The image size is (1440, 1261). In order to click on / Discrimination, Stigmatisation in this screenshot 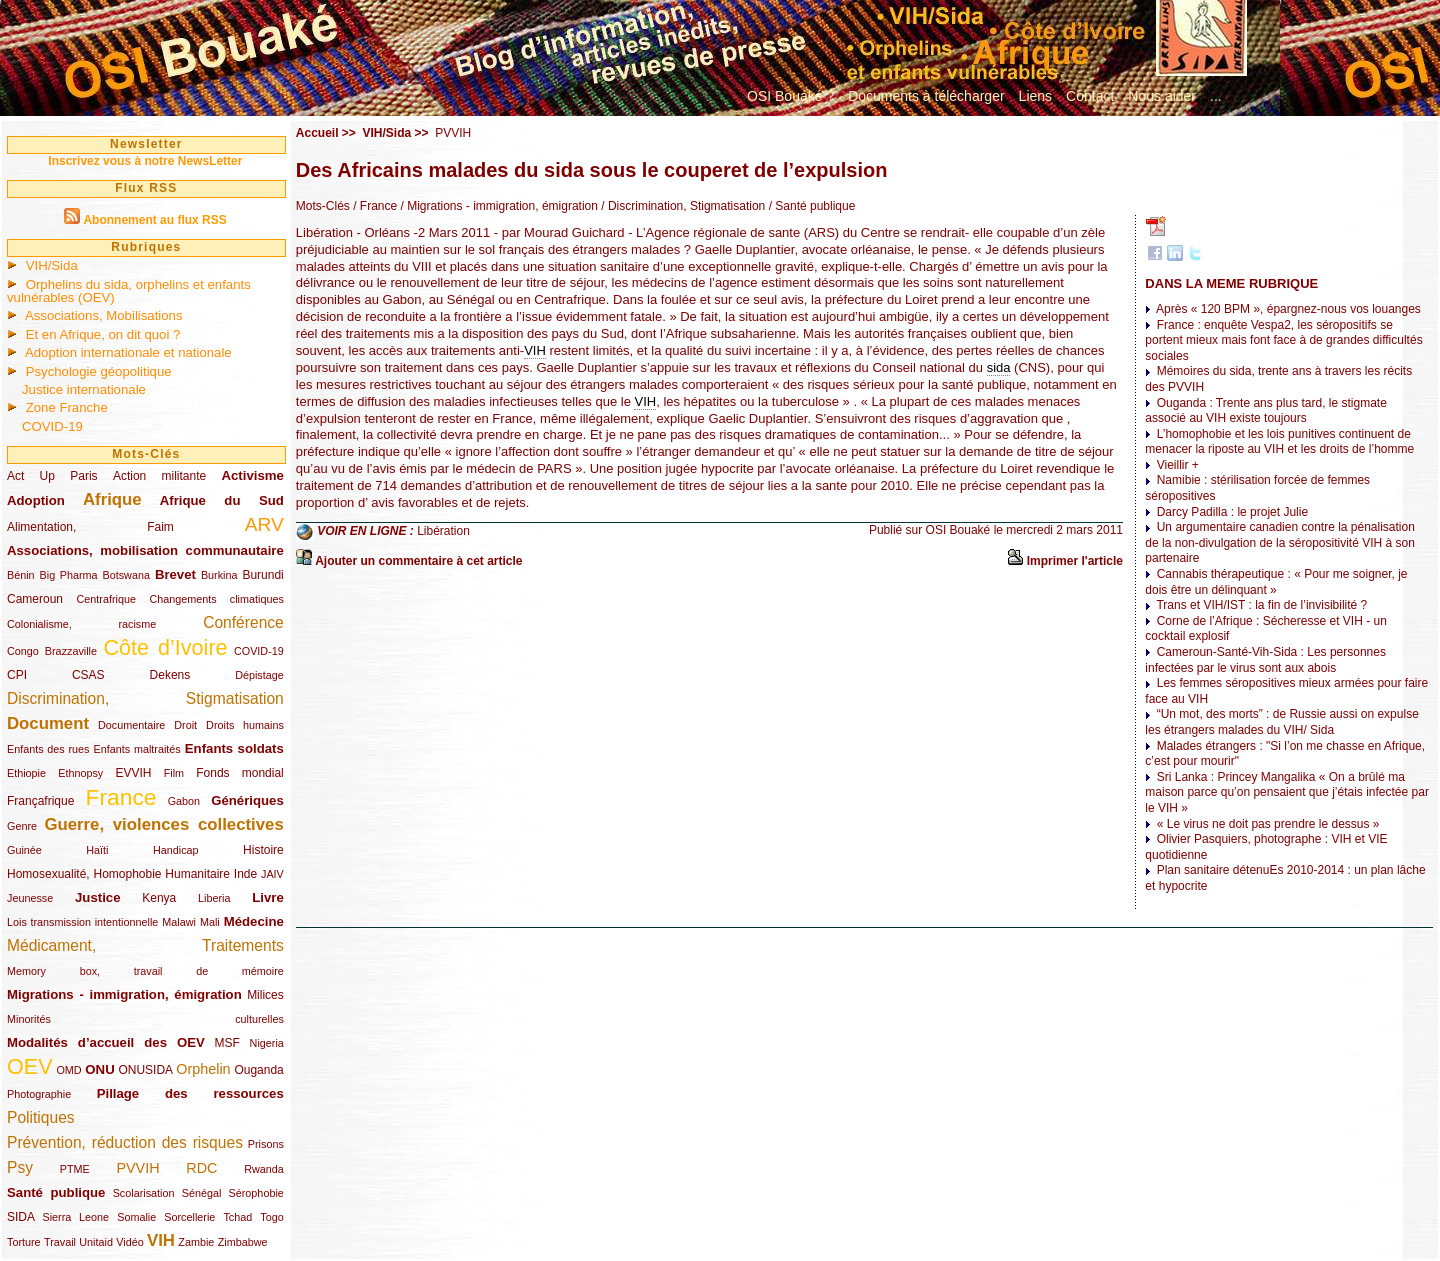, I will do `click(681, 206)`.